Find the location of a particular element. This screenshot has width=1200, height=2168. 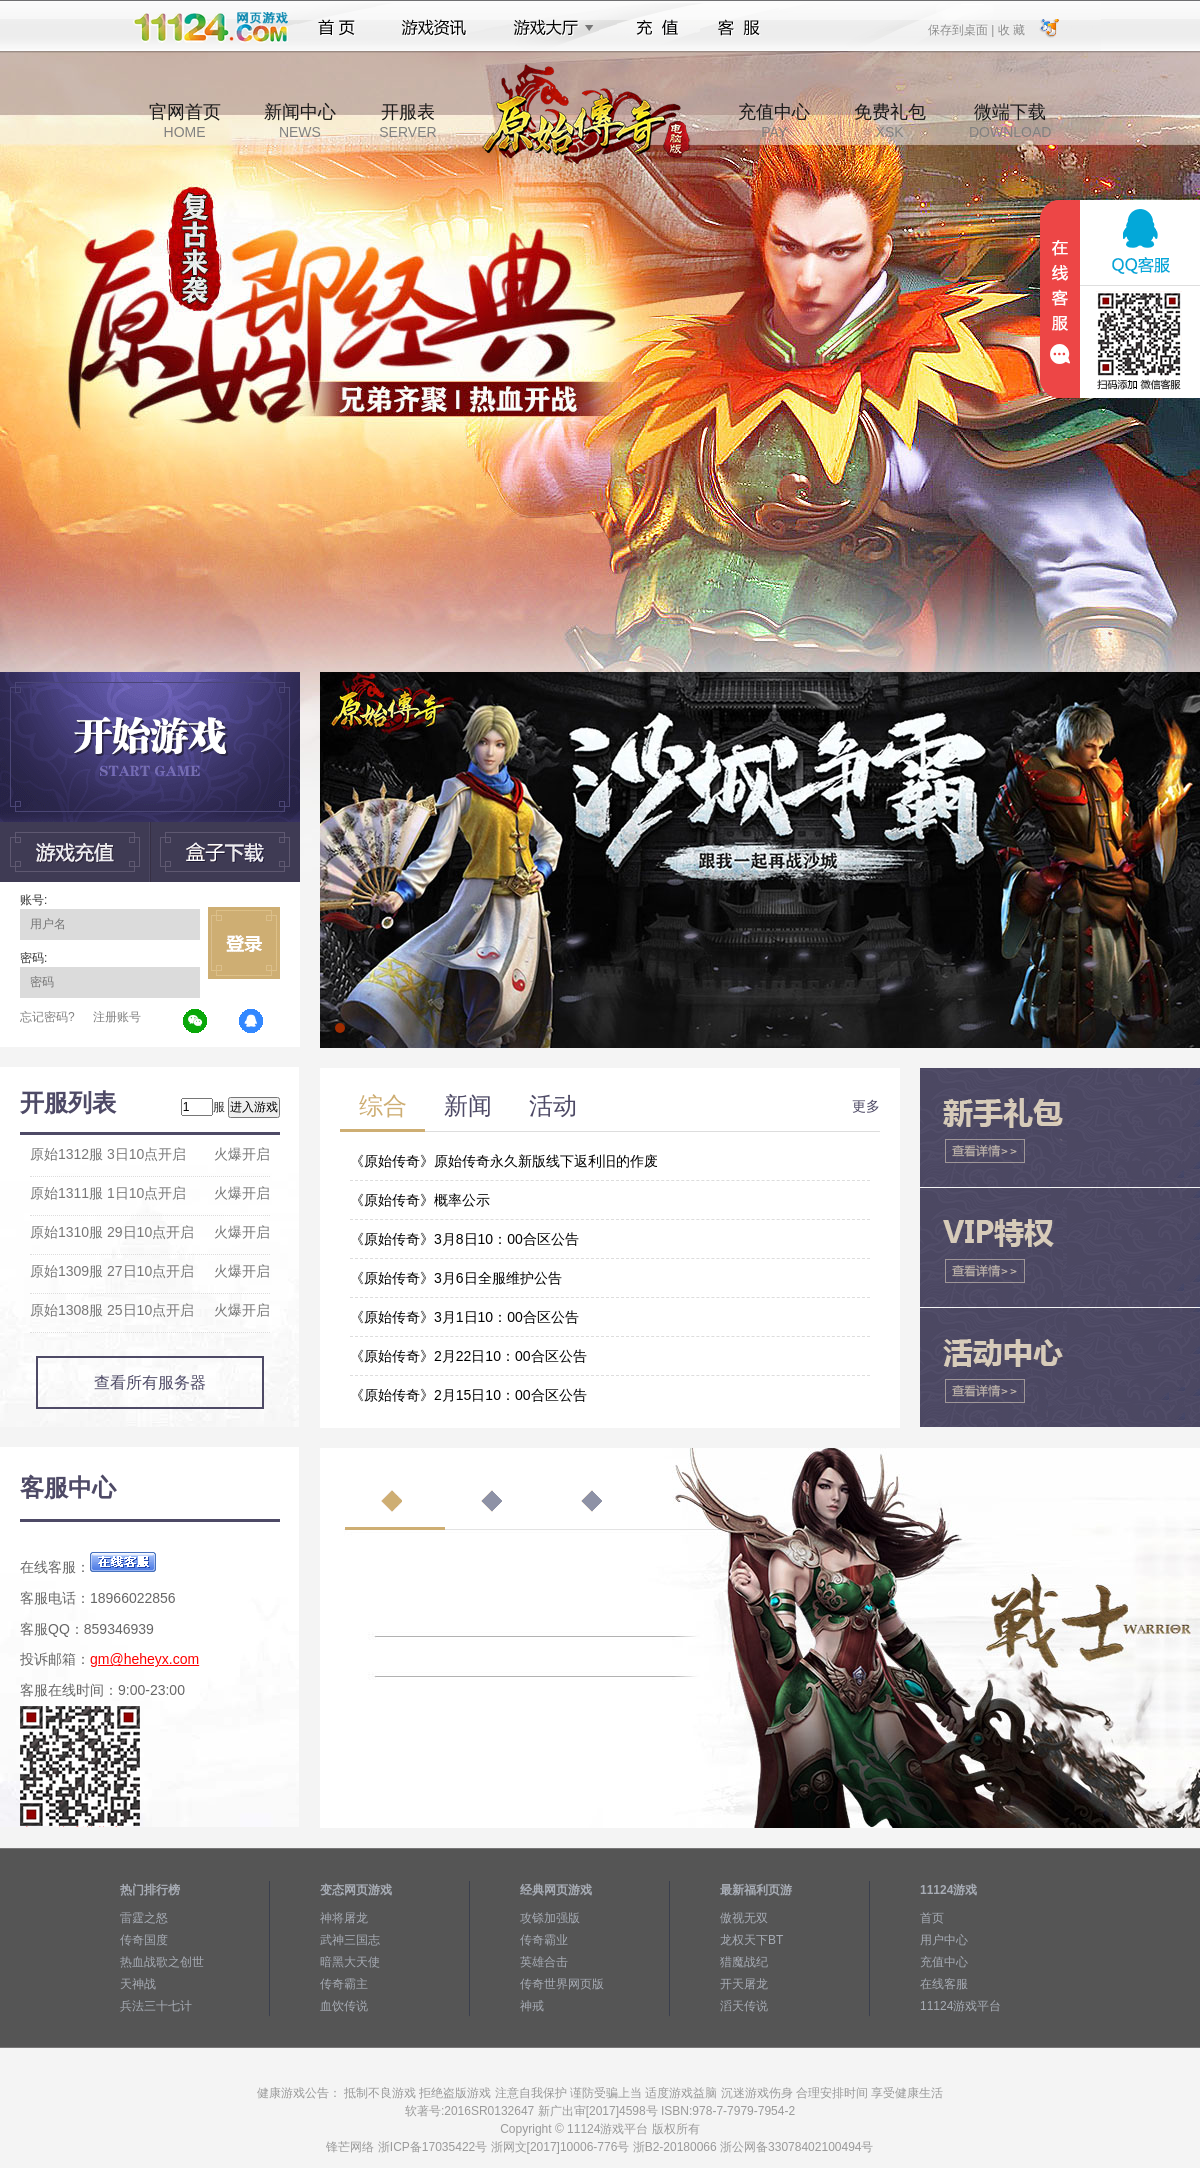

《原始传奇》3月6日全服维护公告 is located at coordinates (456, 1278).